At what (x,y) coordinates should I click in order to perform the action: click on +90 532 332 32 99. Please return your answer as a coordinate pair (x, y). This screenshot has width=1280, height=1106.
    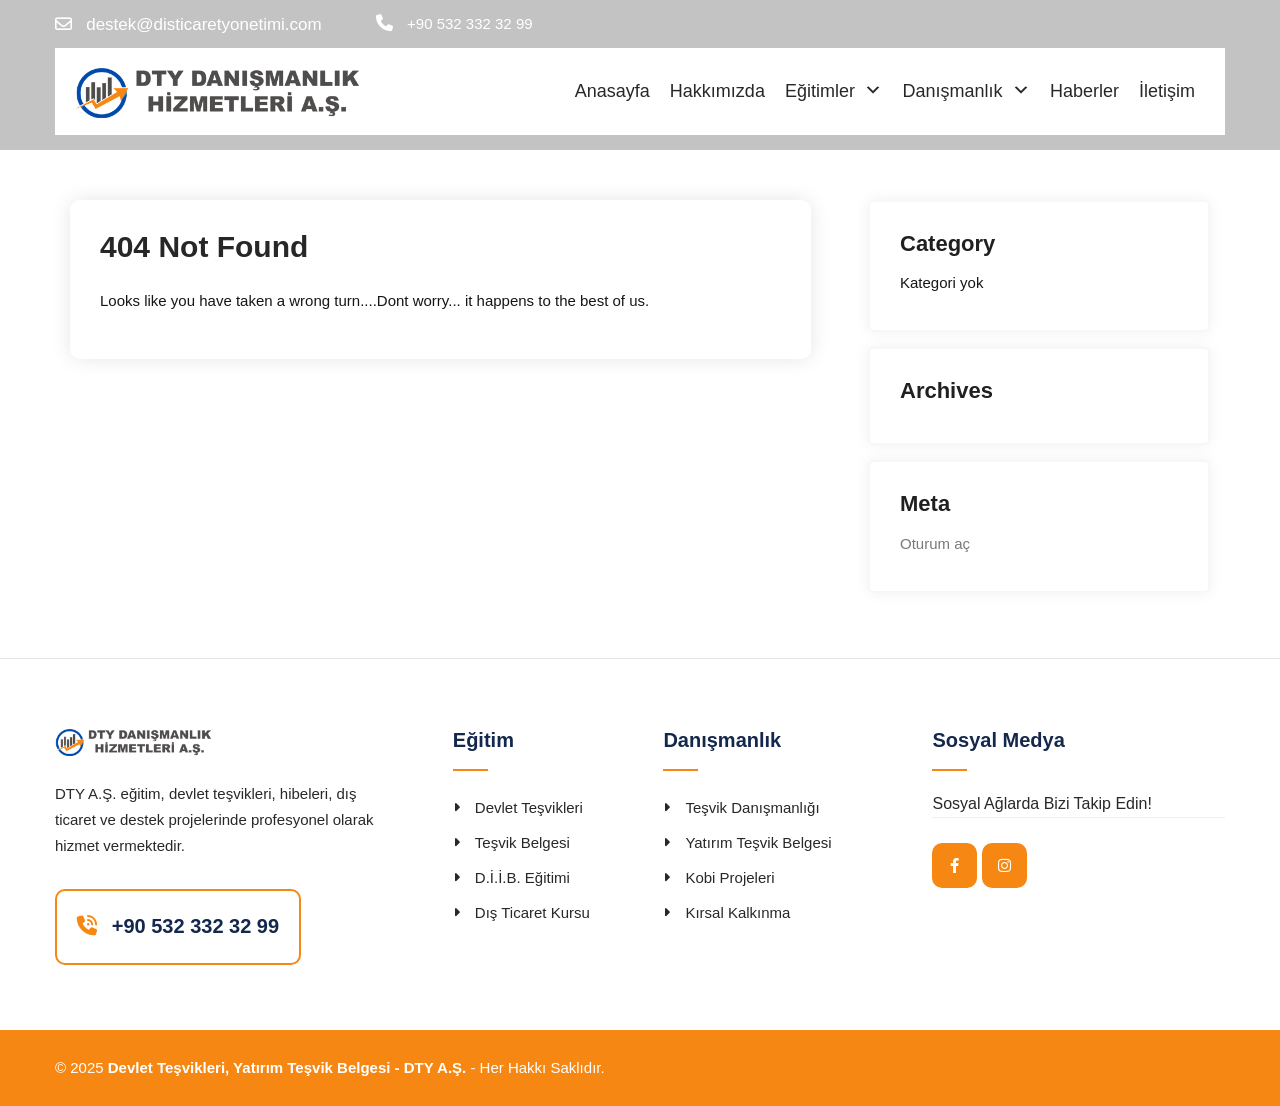
    Looking at the image, I should click on (470, 23).